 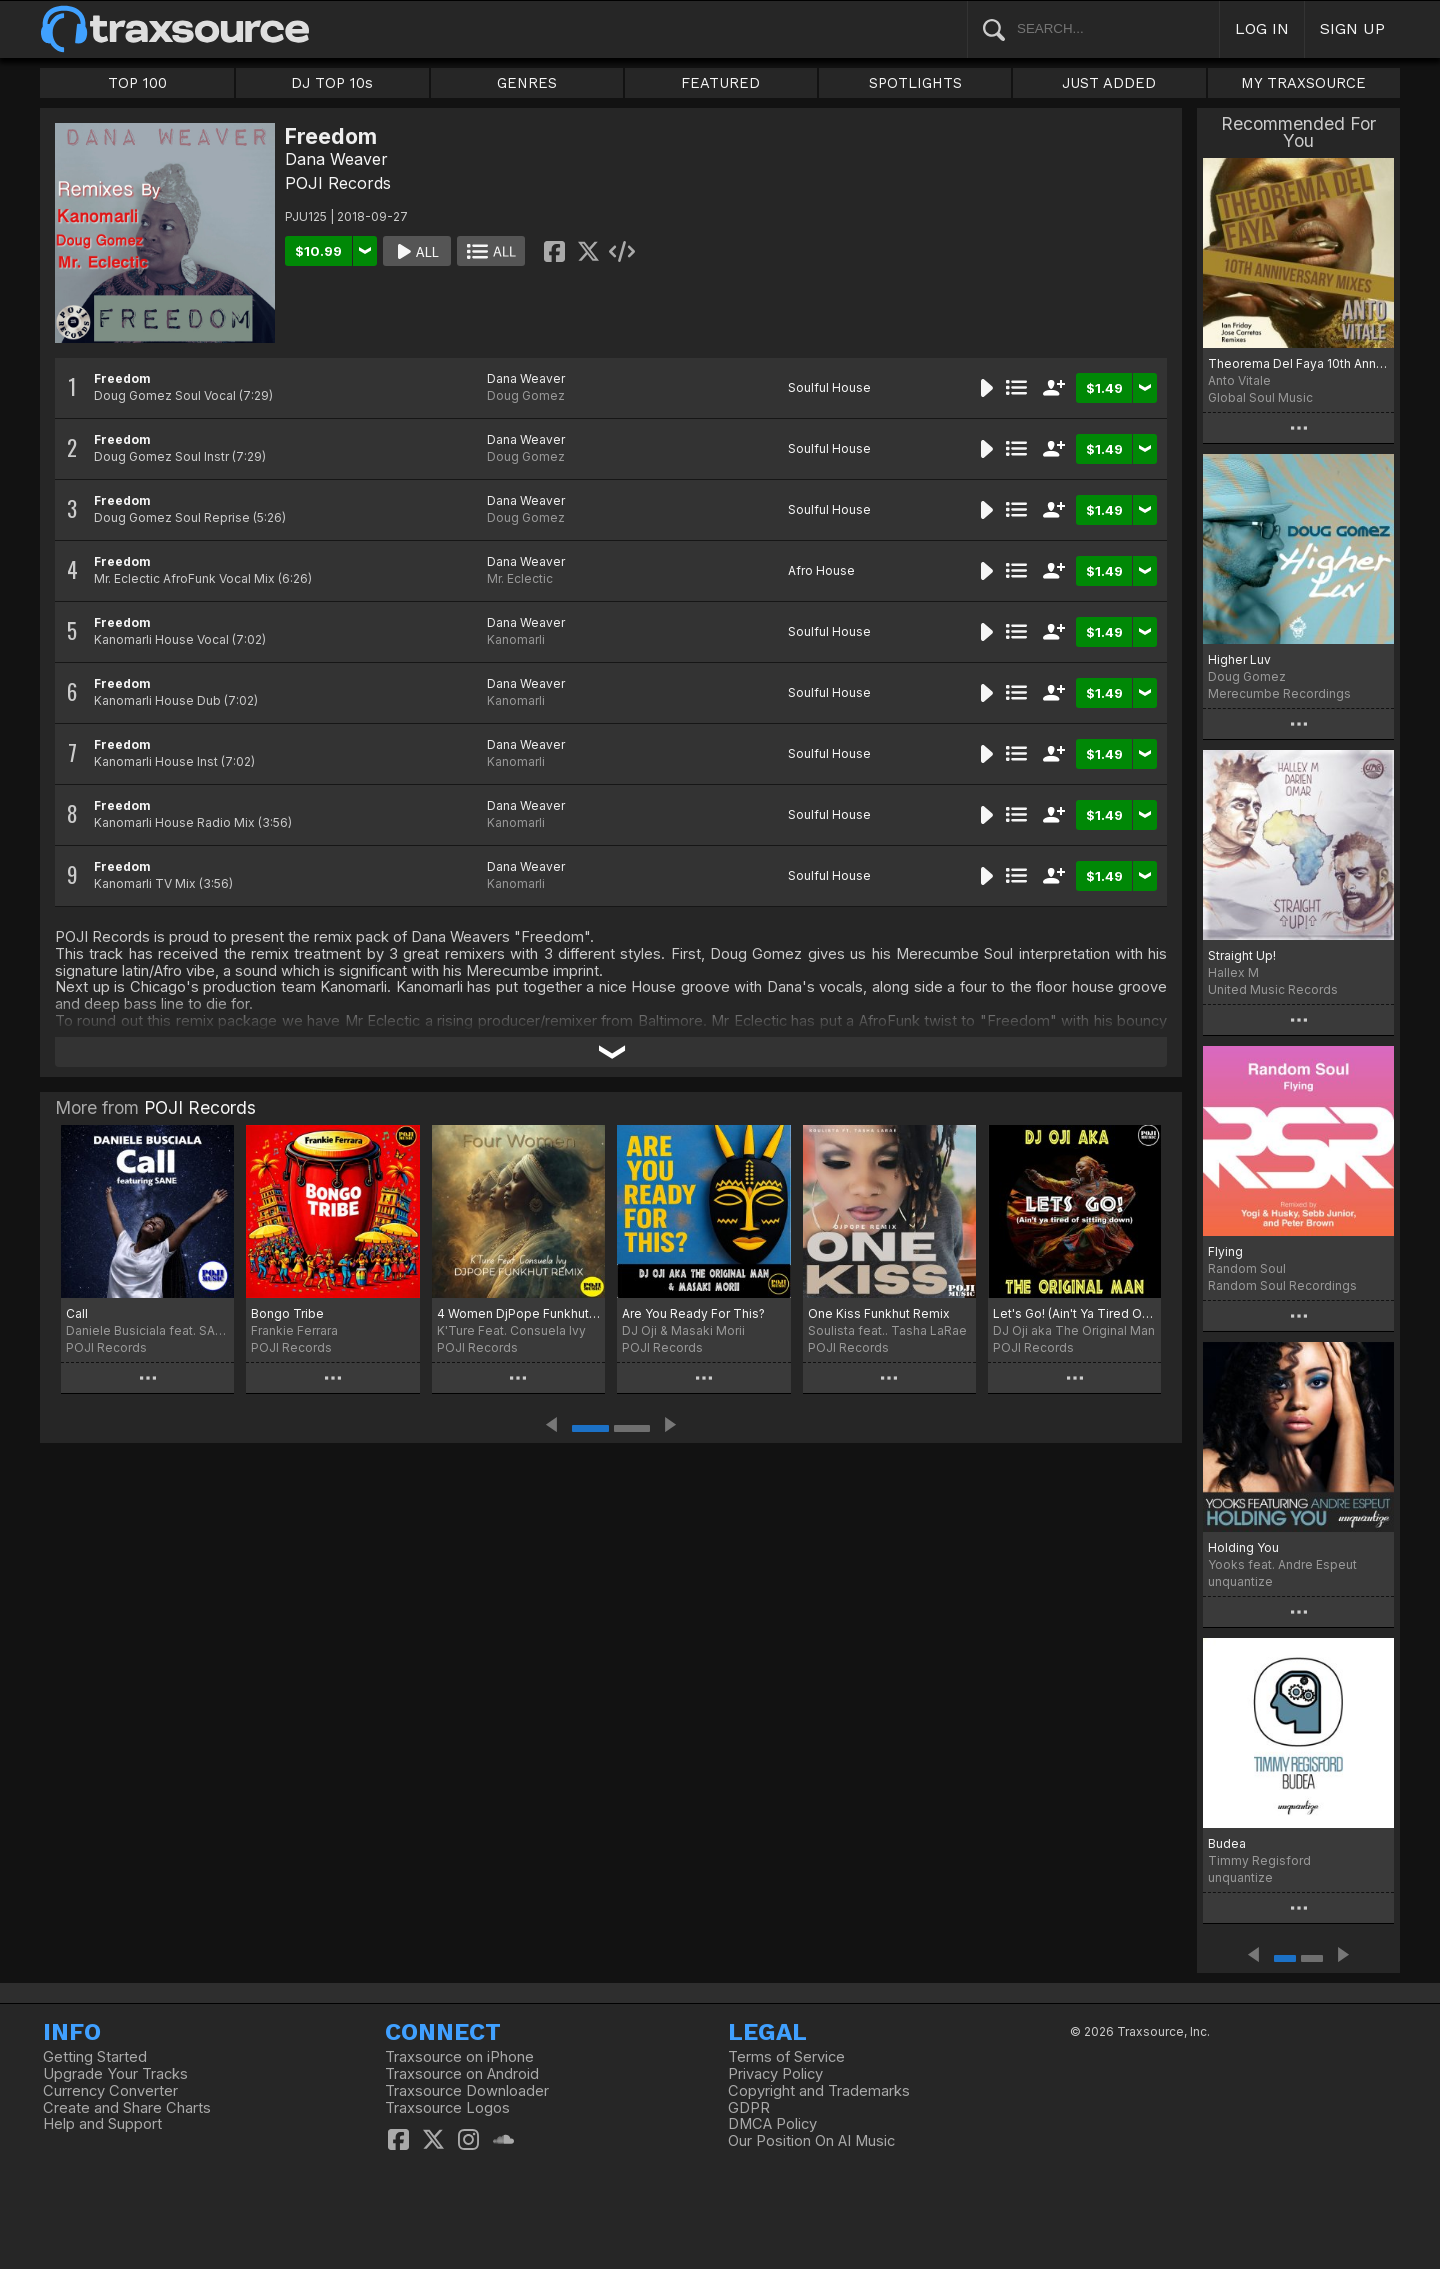 What do you see at coordinates (115, 2074) in the screenshot?
I see `Upgrade Your Tracks` at bounding box center [115, 2074].